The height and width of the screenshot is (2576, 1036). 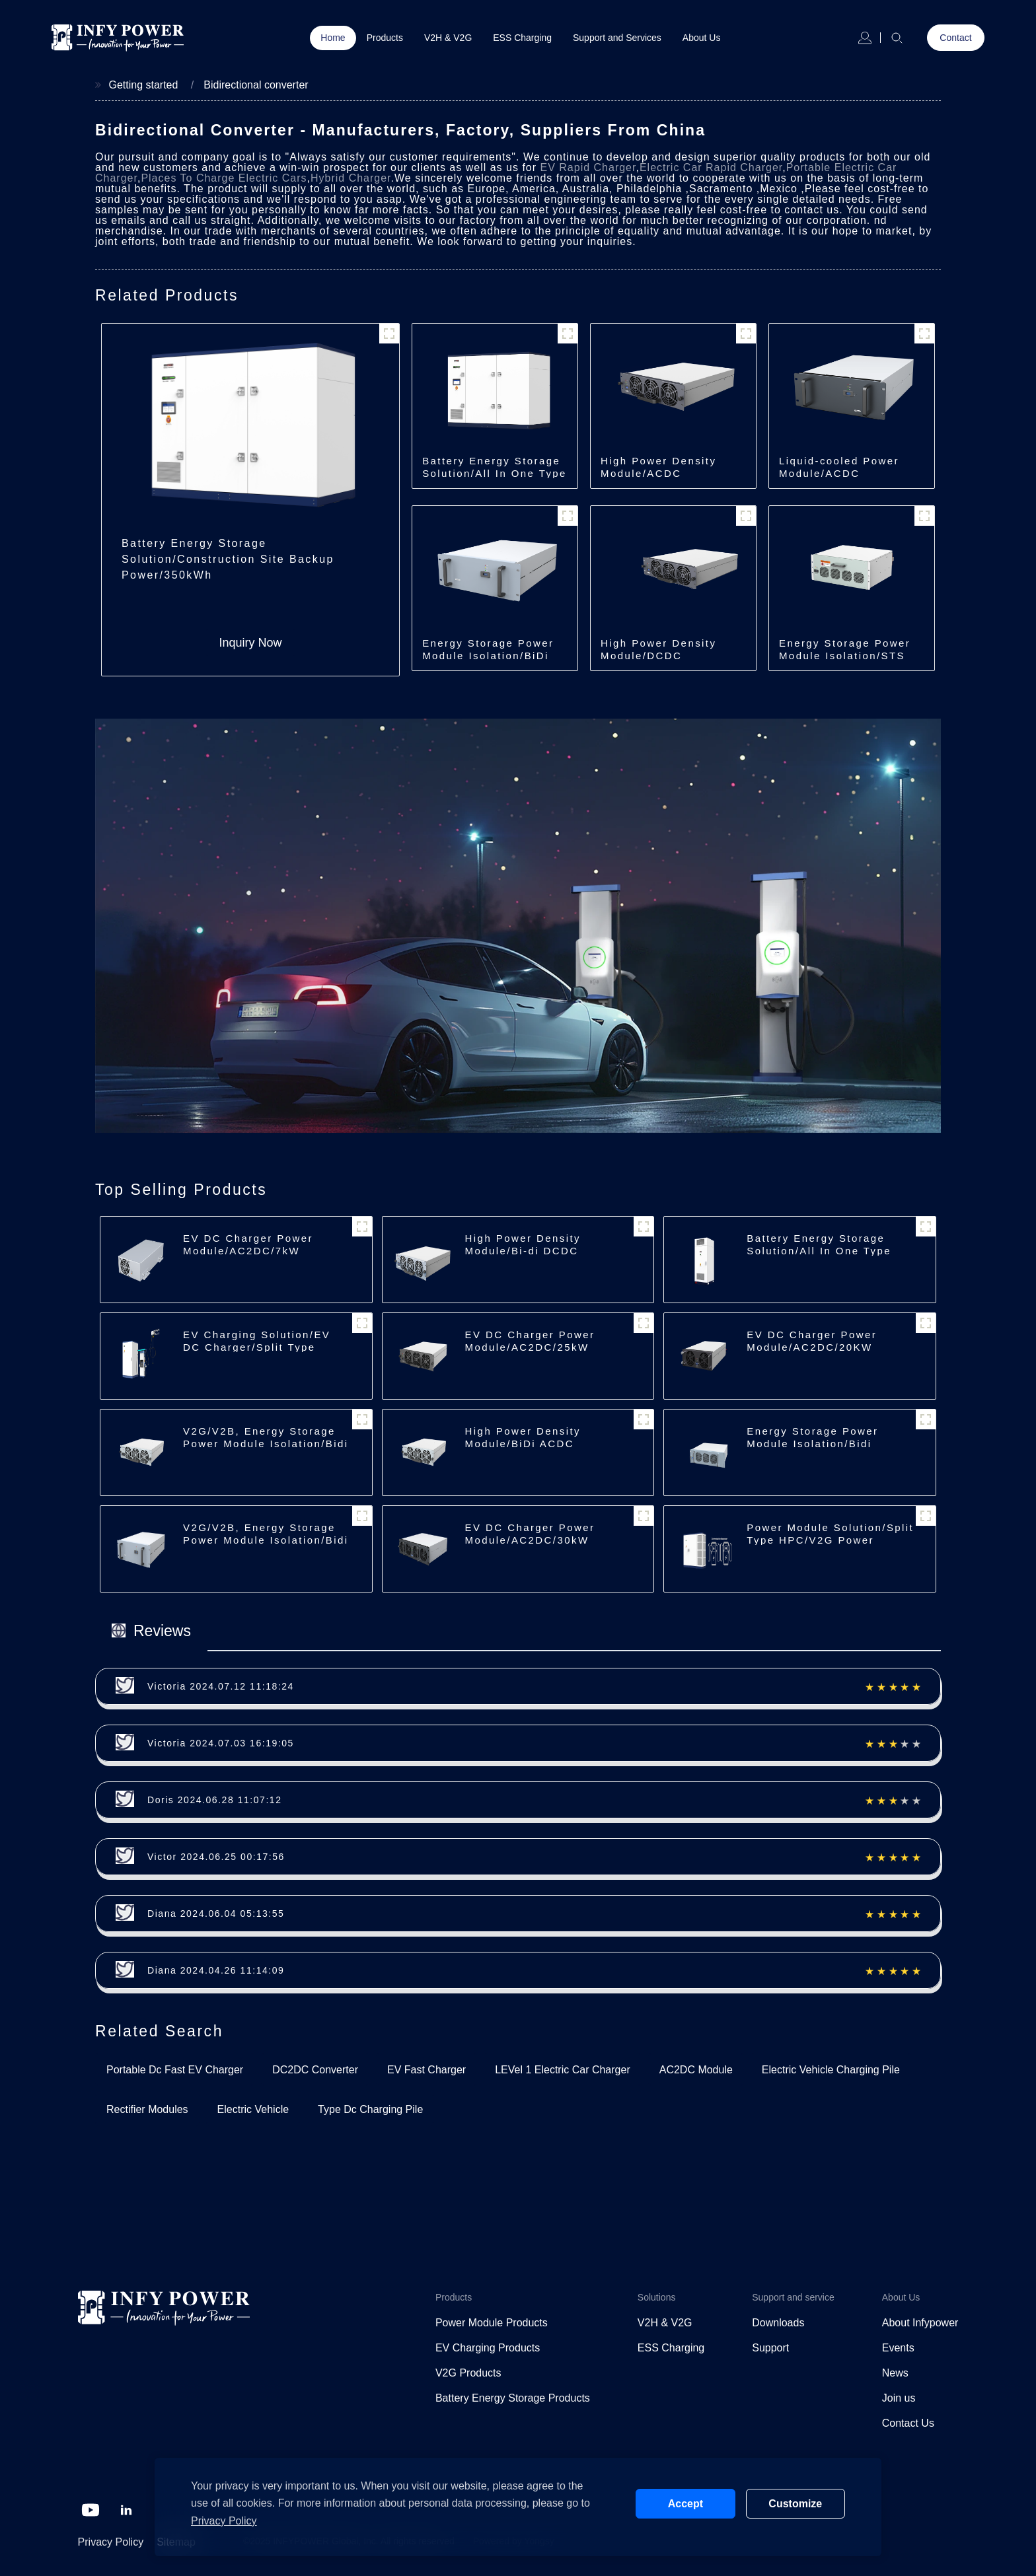 What do you see at coordinates (215, 1970) in the screenshot?
I see `Diana 2024.04.26 11:14:09` at bounding box center [215, 1970].